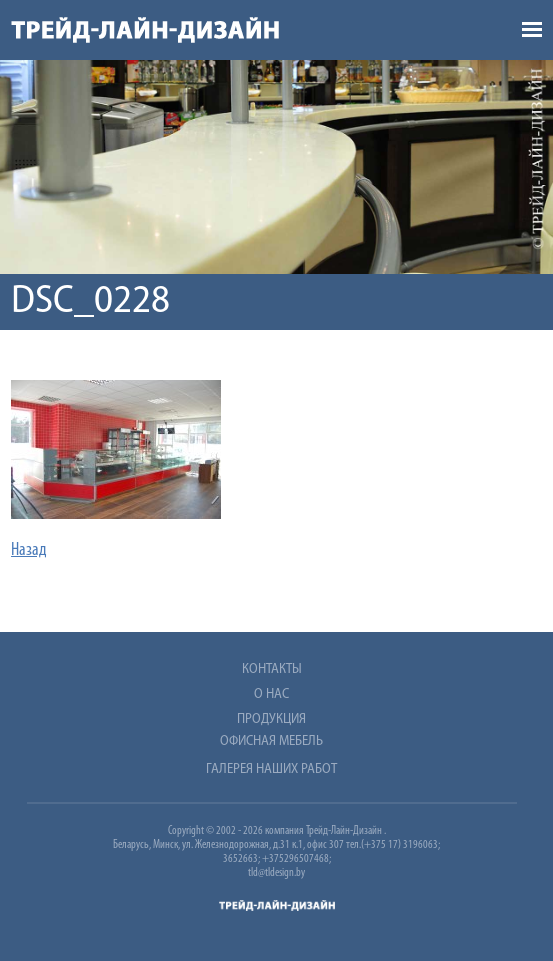  I want to click on Галерея наших работ, so click(271, 769).